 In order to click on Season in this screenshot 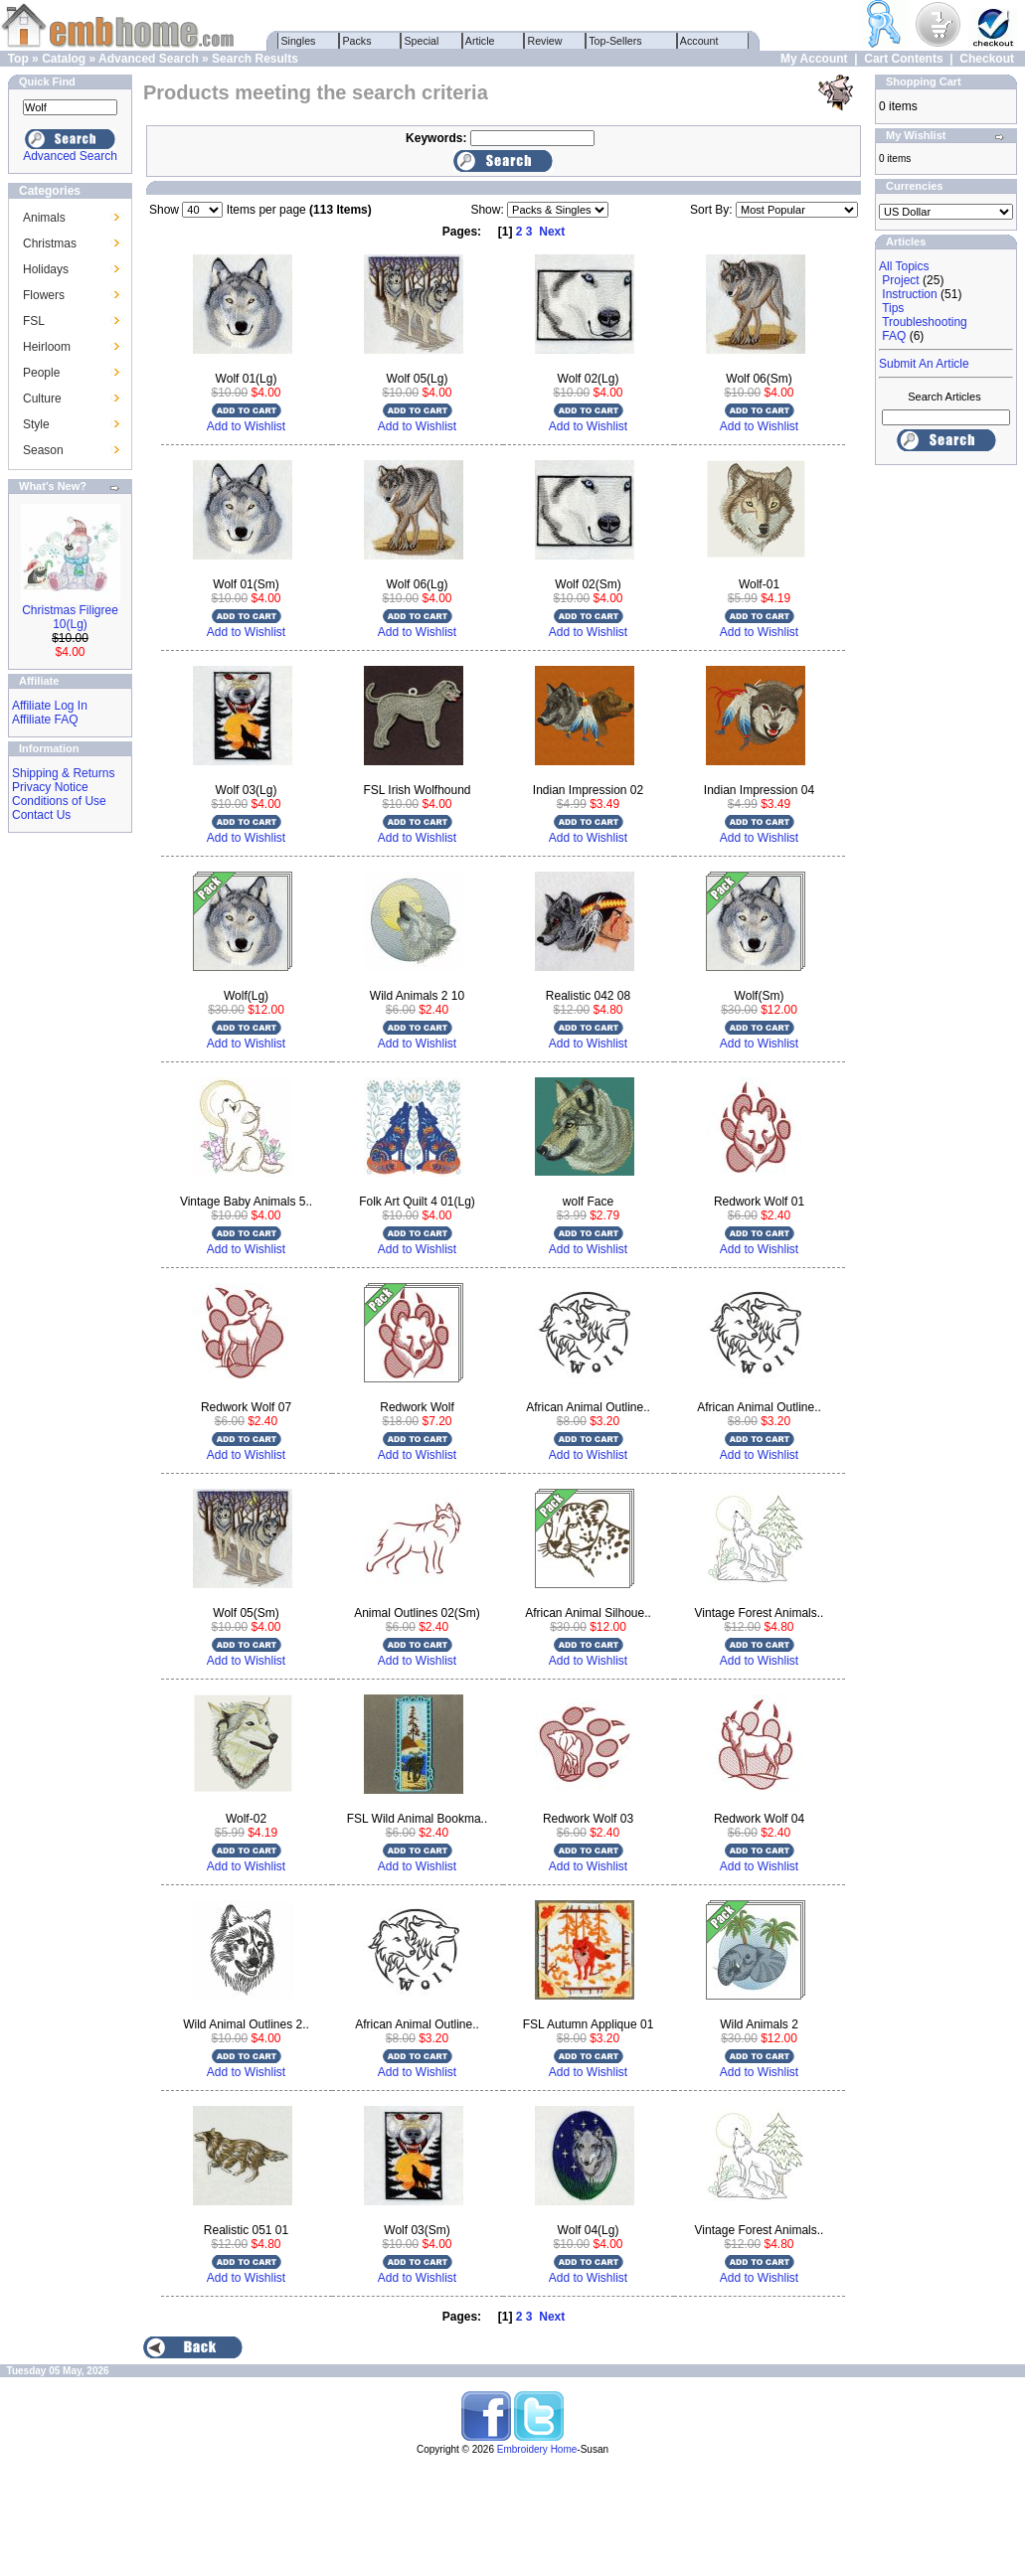, I will do `click(43, 450)`.